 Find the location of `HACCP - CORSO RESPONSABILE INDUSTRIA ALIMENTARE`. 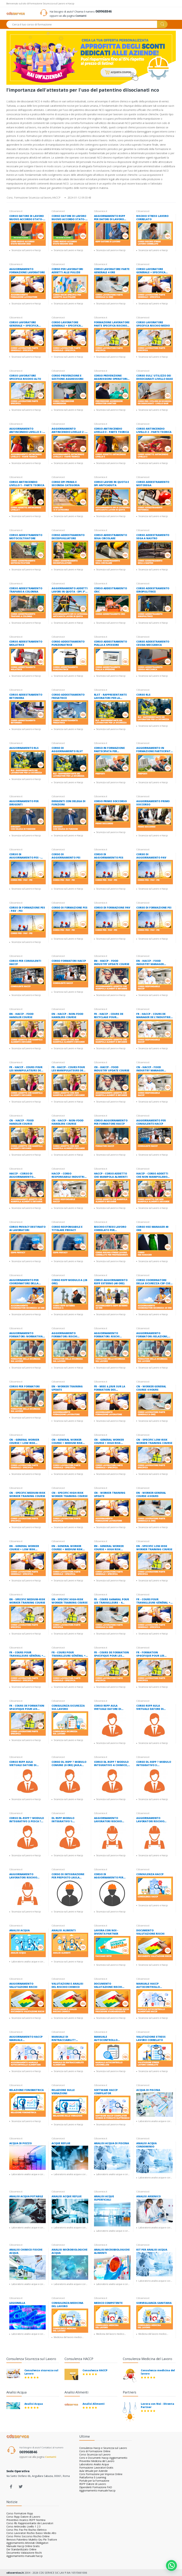

HACCP - CORSO RESPONSABILE INDUSTRIA ALIMENTARE is located at coordinates (69, 1175).